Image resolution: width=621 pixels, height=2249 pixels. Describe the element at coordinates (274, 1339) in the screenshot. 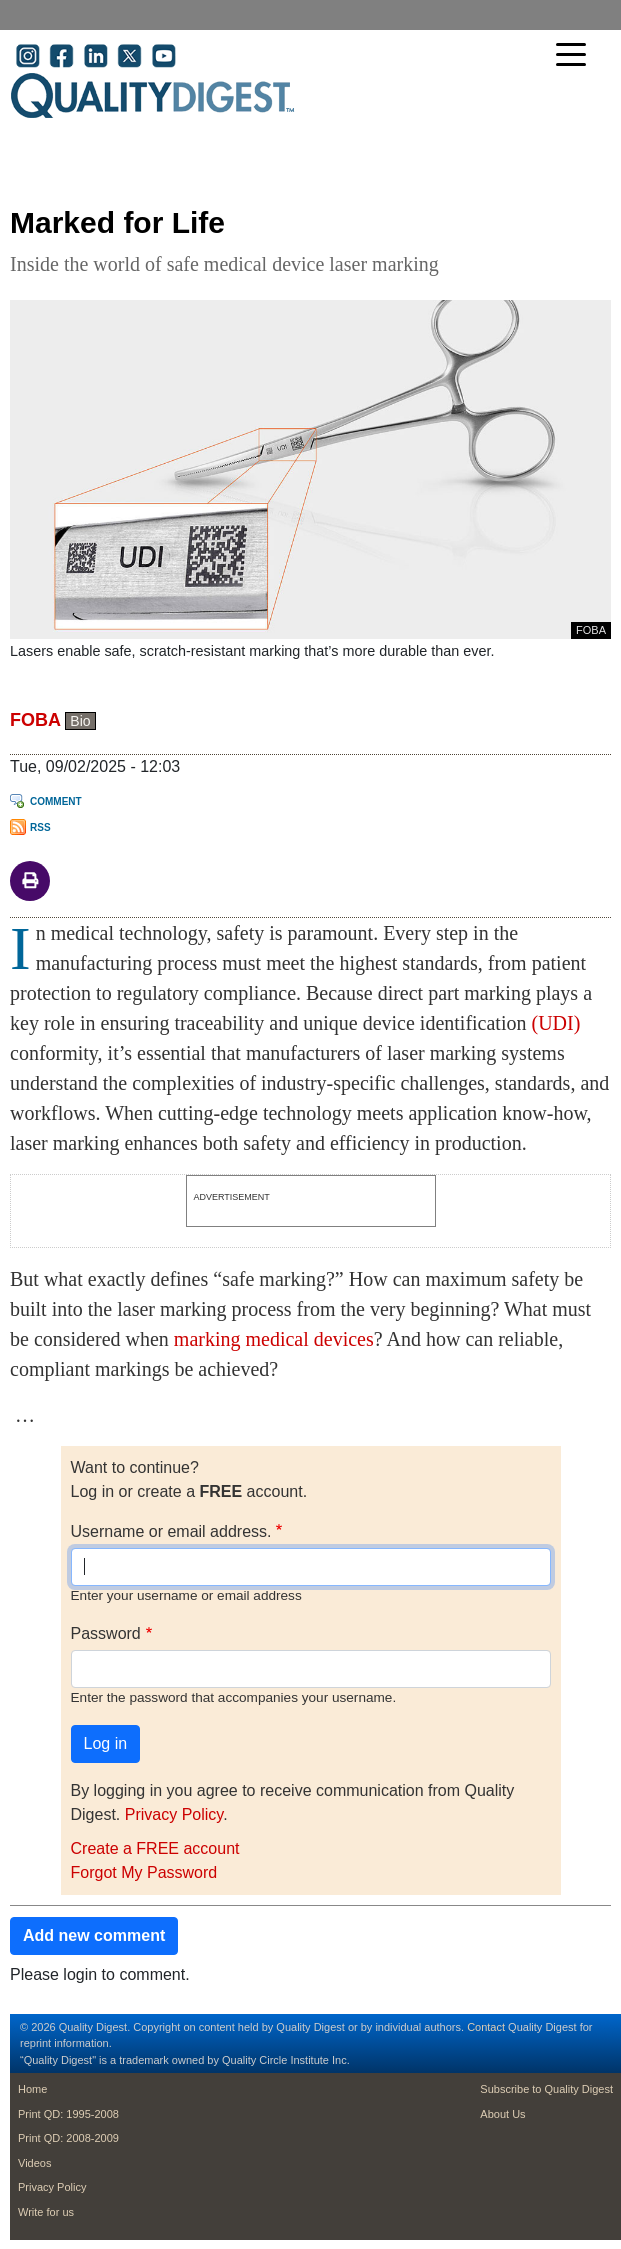

I see `marking medical devices` at that location.